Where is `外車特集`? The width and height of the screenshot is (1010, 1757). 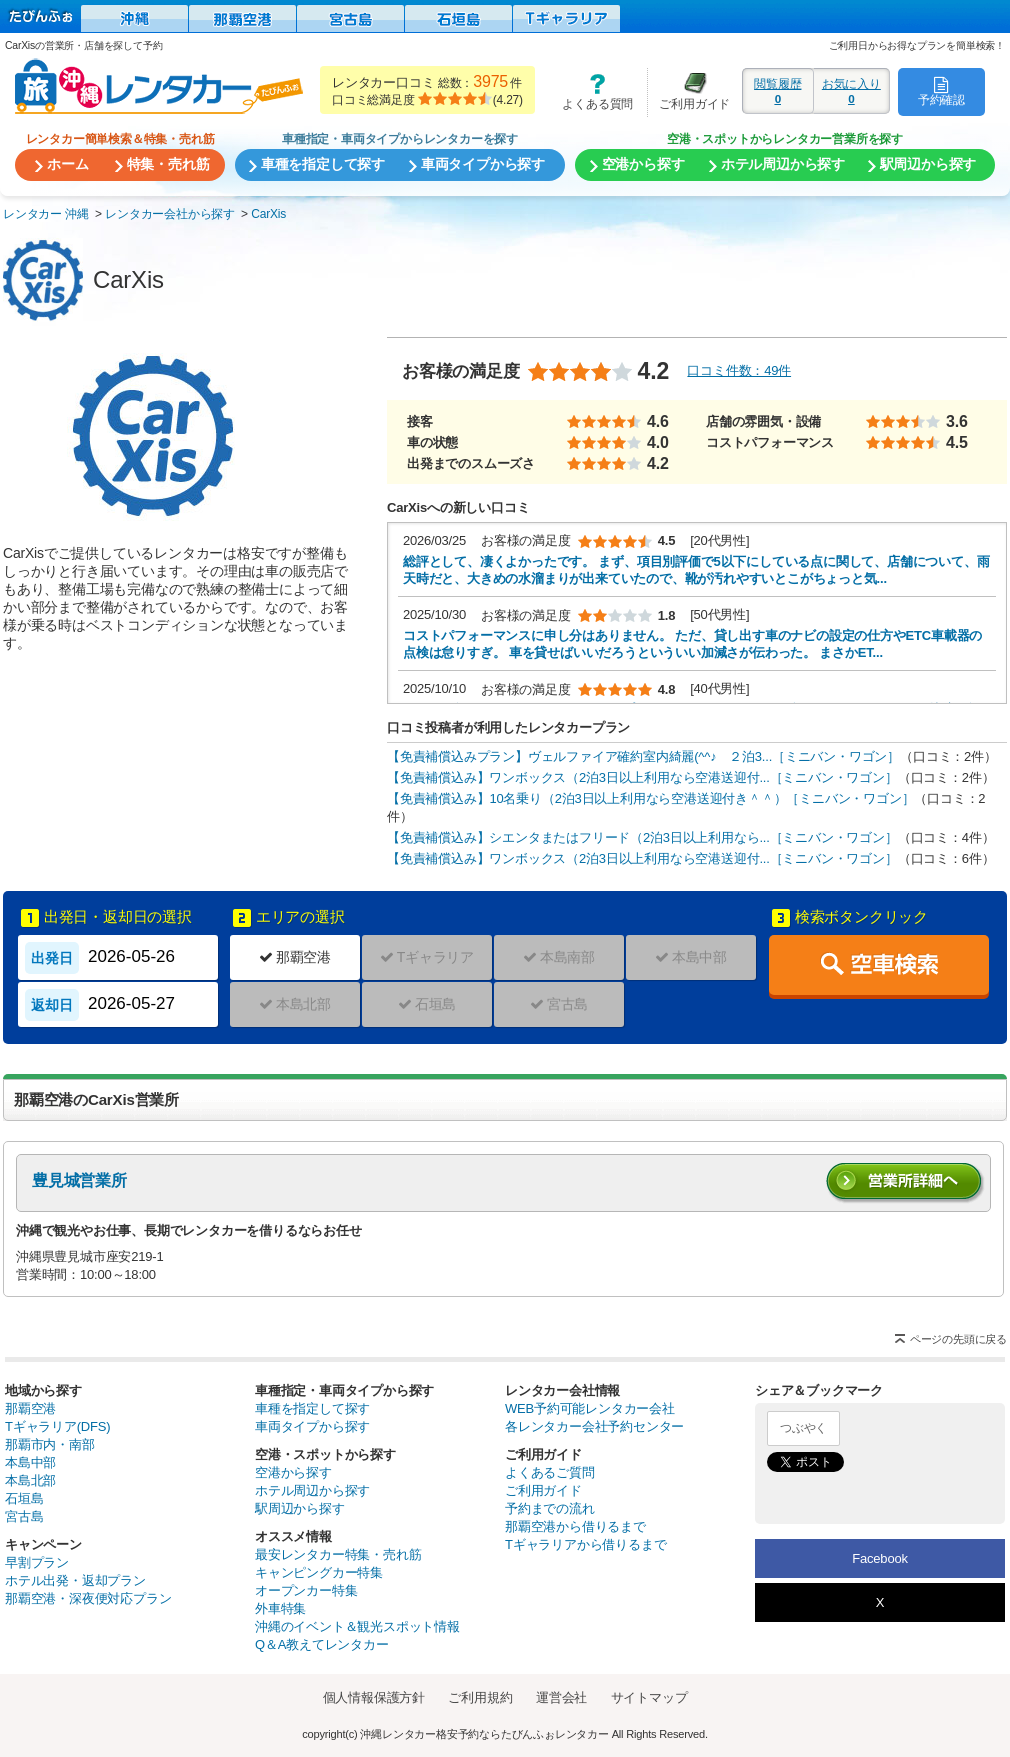 外車特集 is located at coordinates (280, 1608).